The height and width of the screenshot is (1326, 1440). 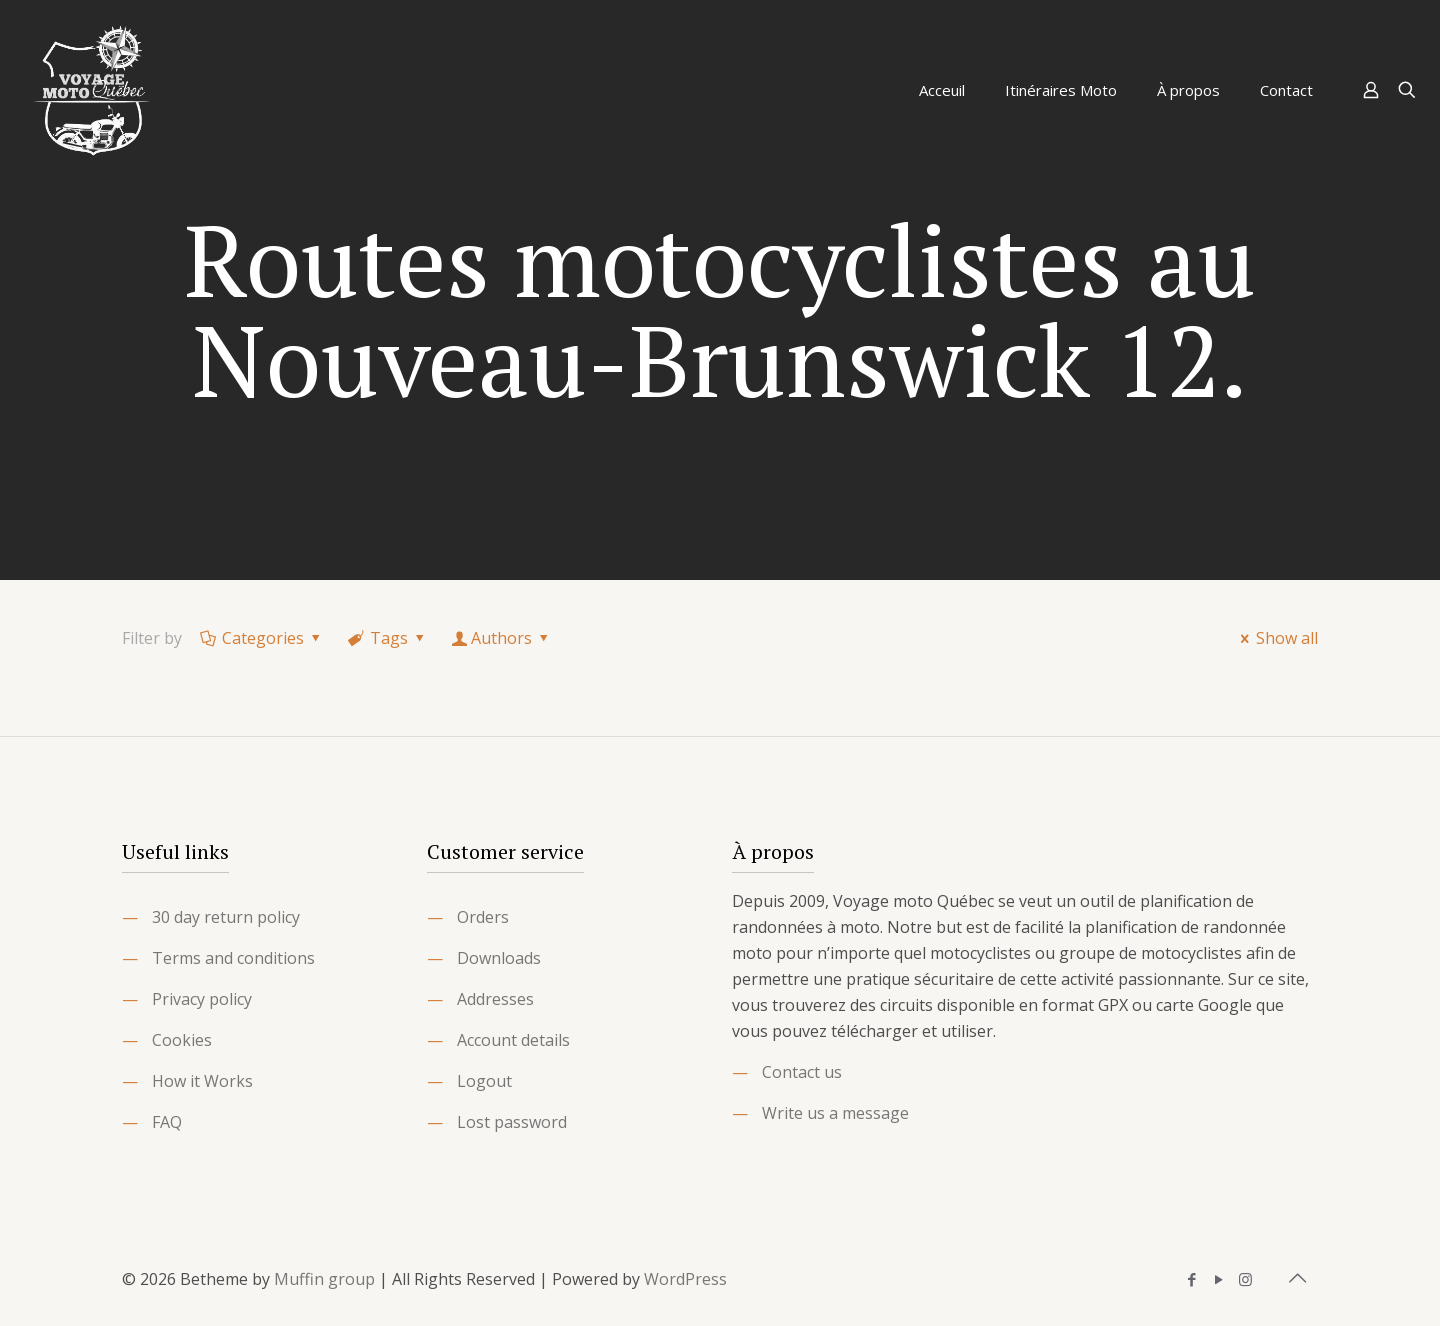 I want to click on Lost password, so click(x=512, y=1122).